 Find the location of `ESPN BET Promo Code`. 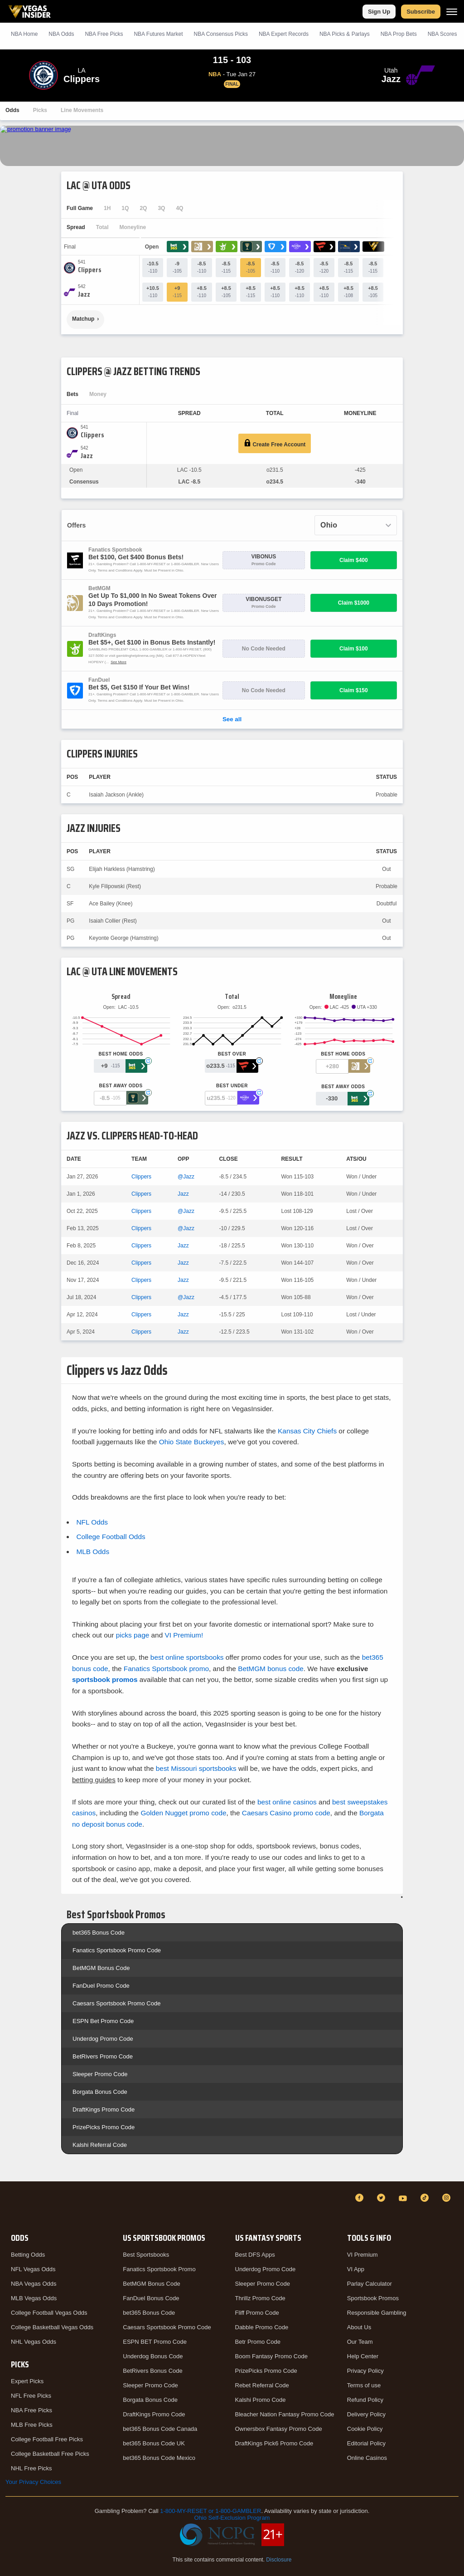

ESPN BET Promo Code is located at coordinates (155, 2341).